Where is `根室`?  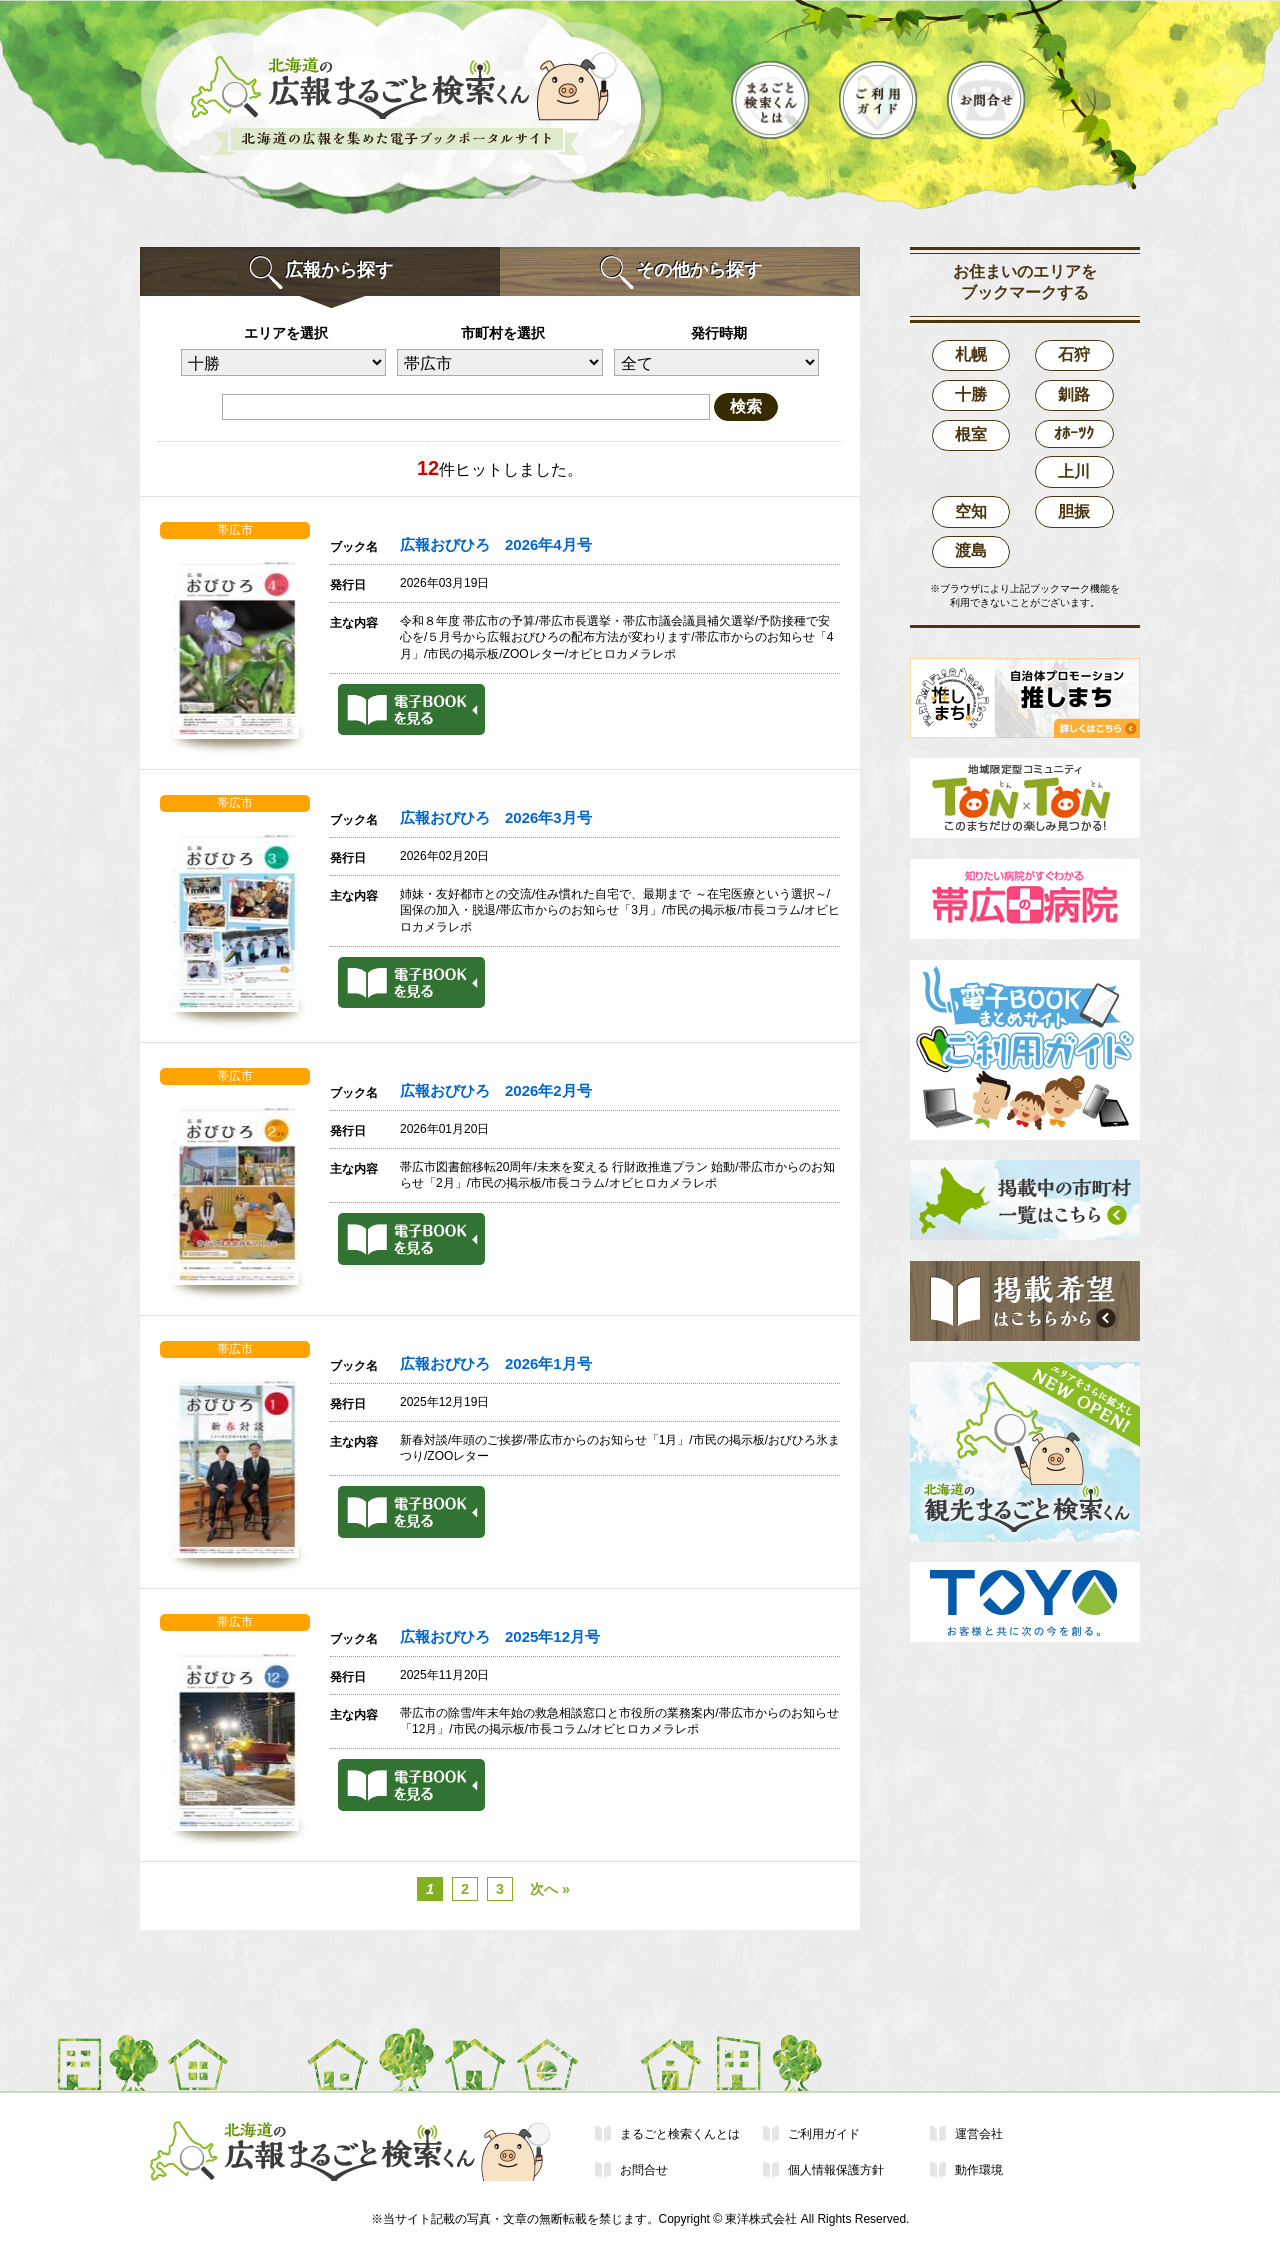
根室 is located at coordinates (971, 434).